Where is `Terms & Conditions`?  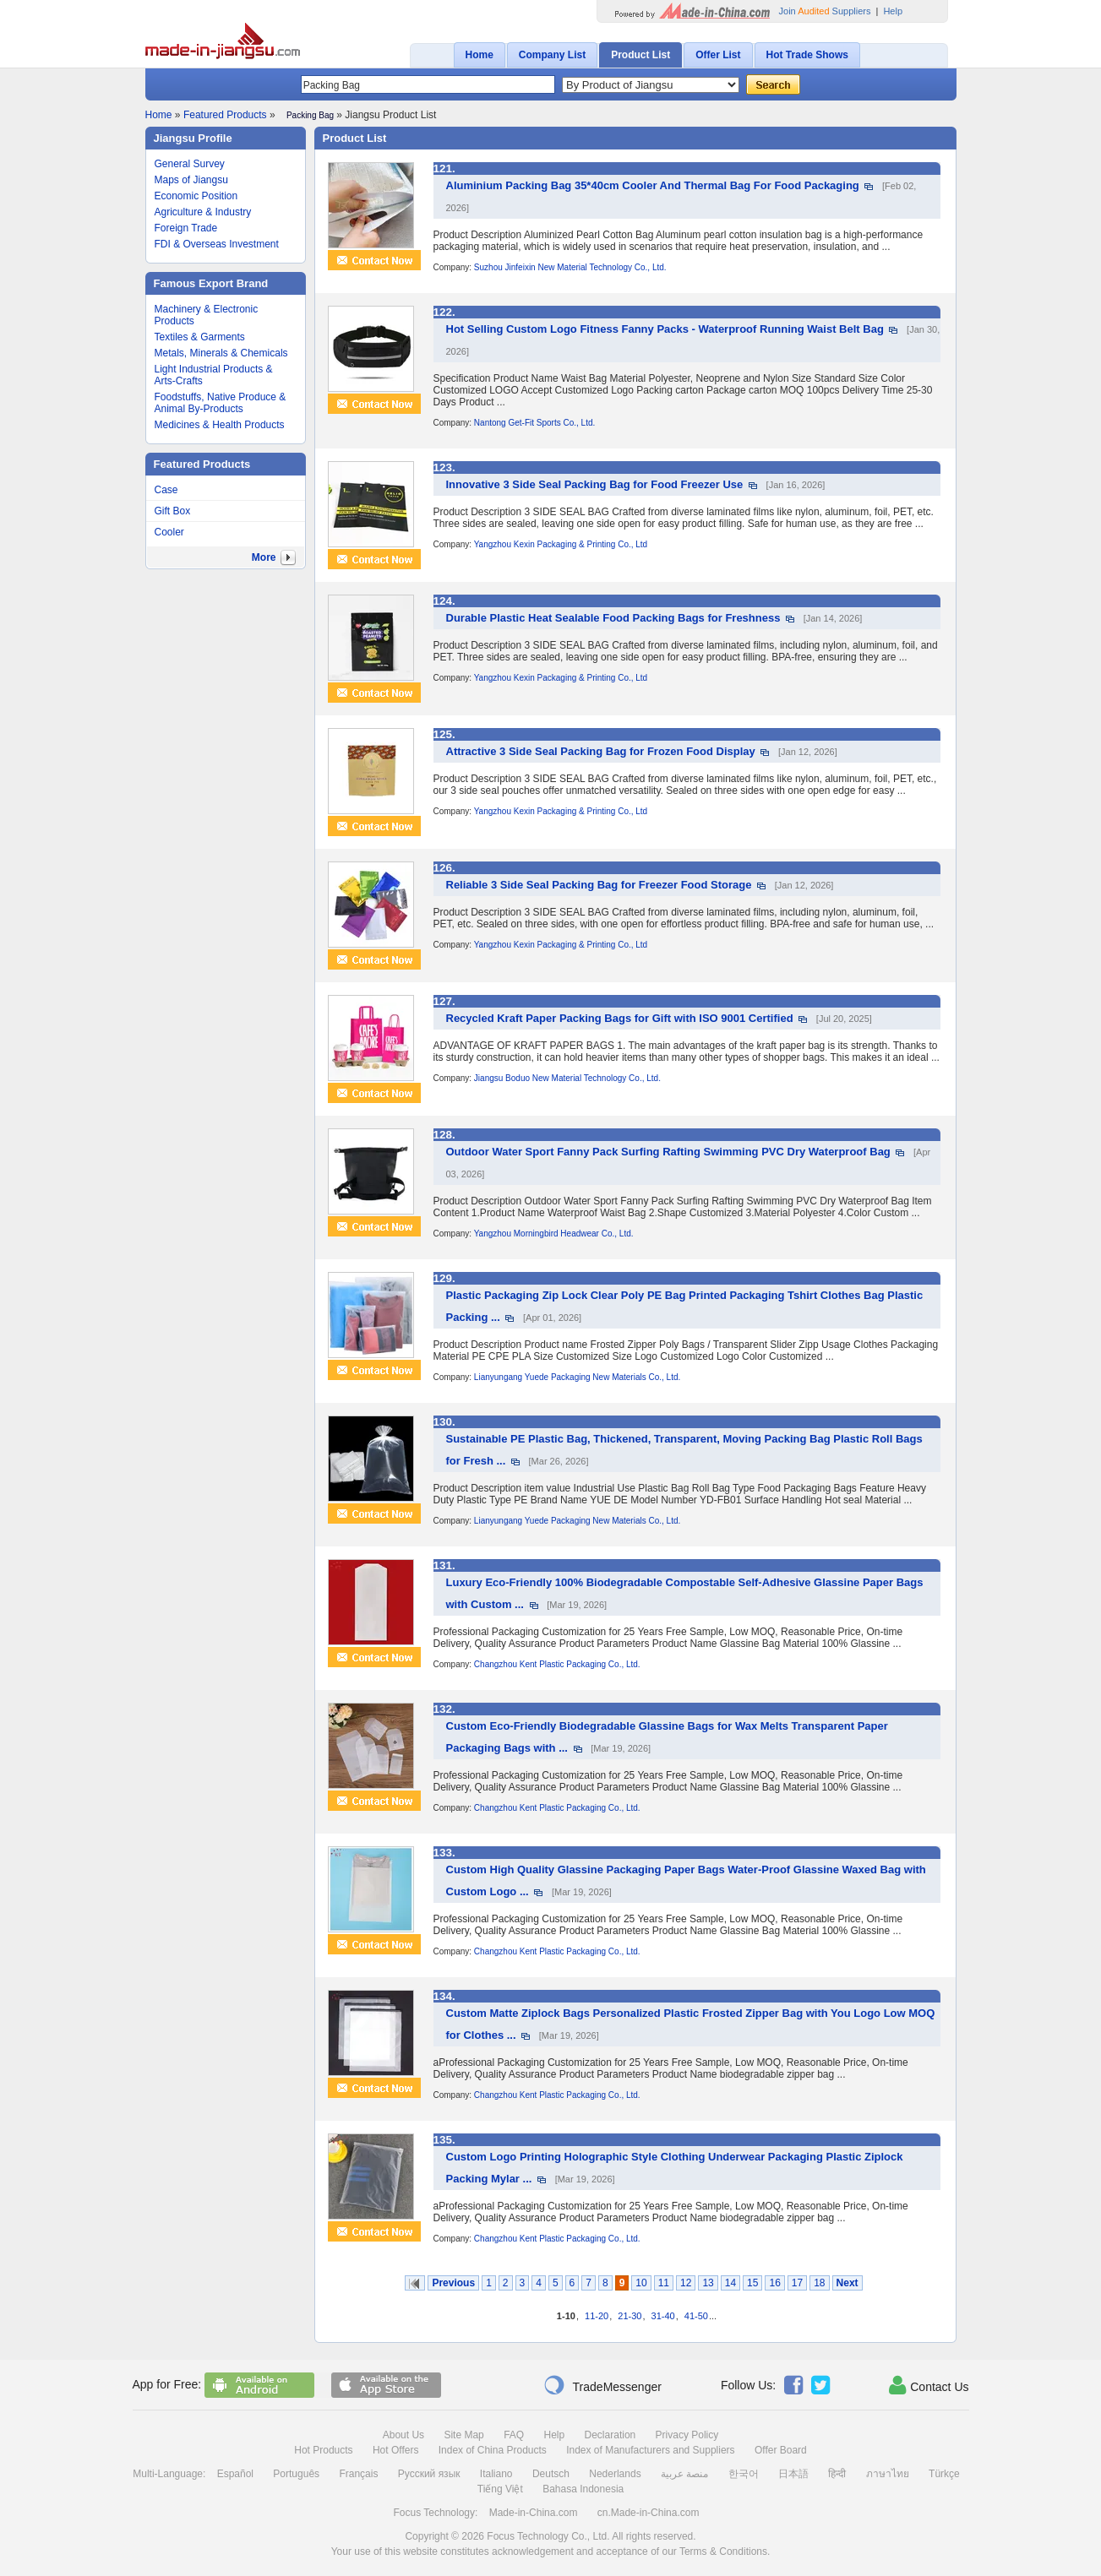 Terms & Conditions is located at coordinates (723, 2551).